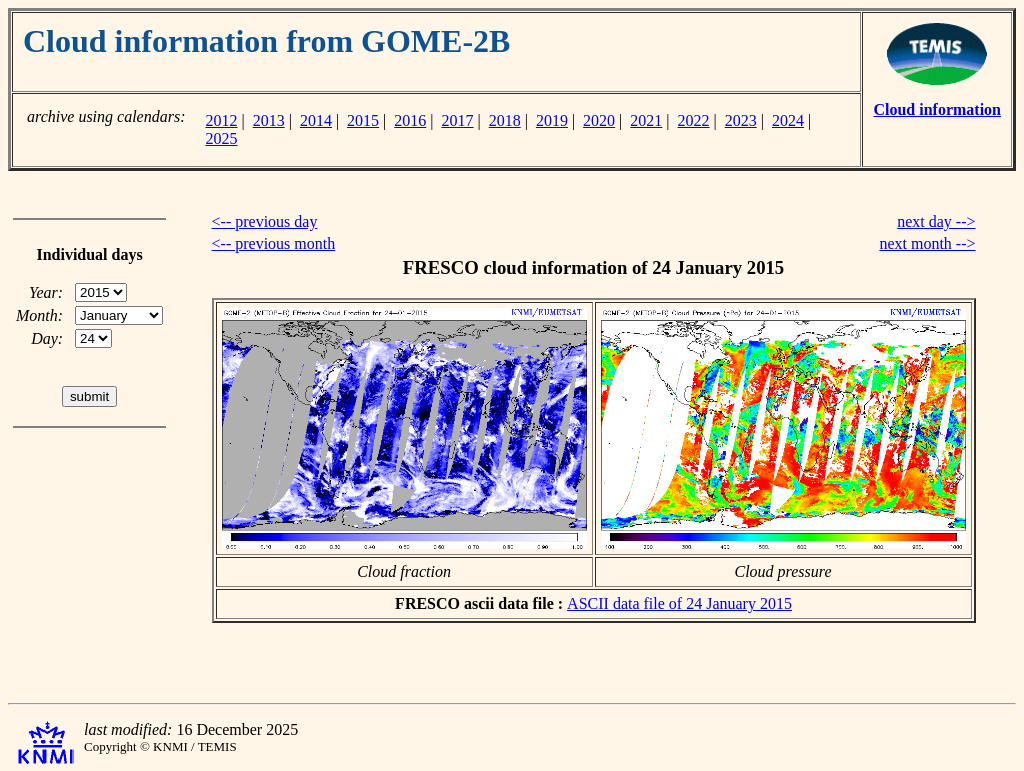 The image size is (1024, 771). What do you see at coordinates (552, 120) in the screenshot?
I see `2019` at bounding box center [552, 120].